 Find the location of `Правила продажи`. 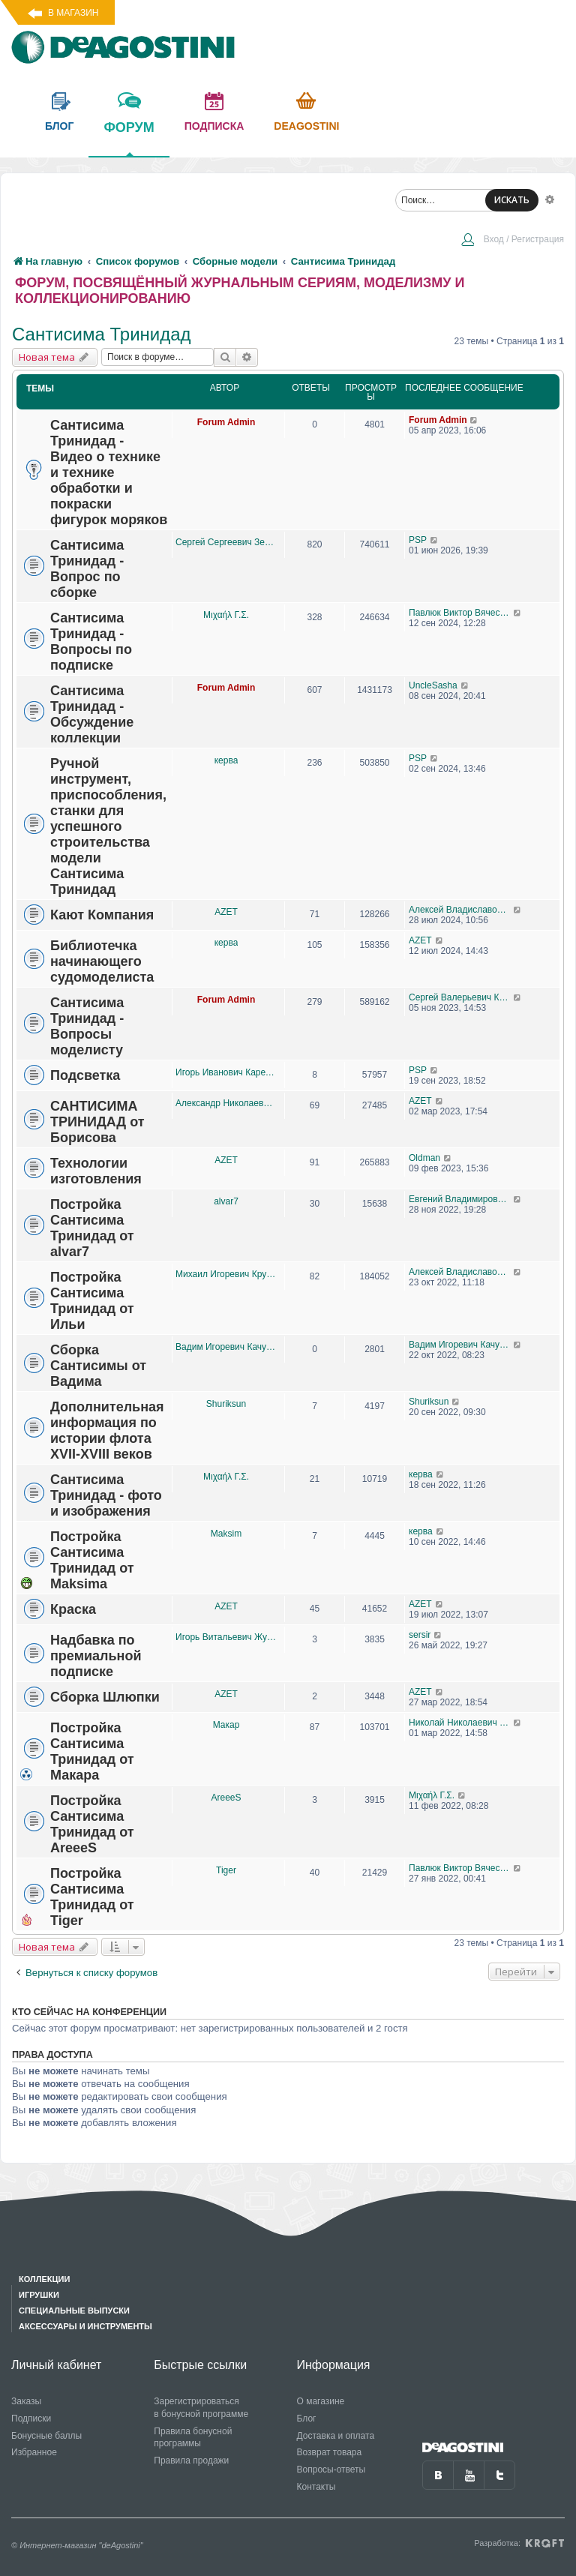

Правила продажи is located at coordinates (191, 2460).